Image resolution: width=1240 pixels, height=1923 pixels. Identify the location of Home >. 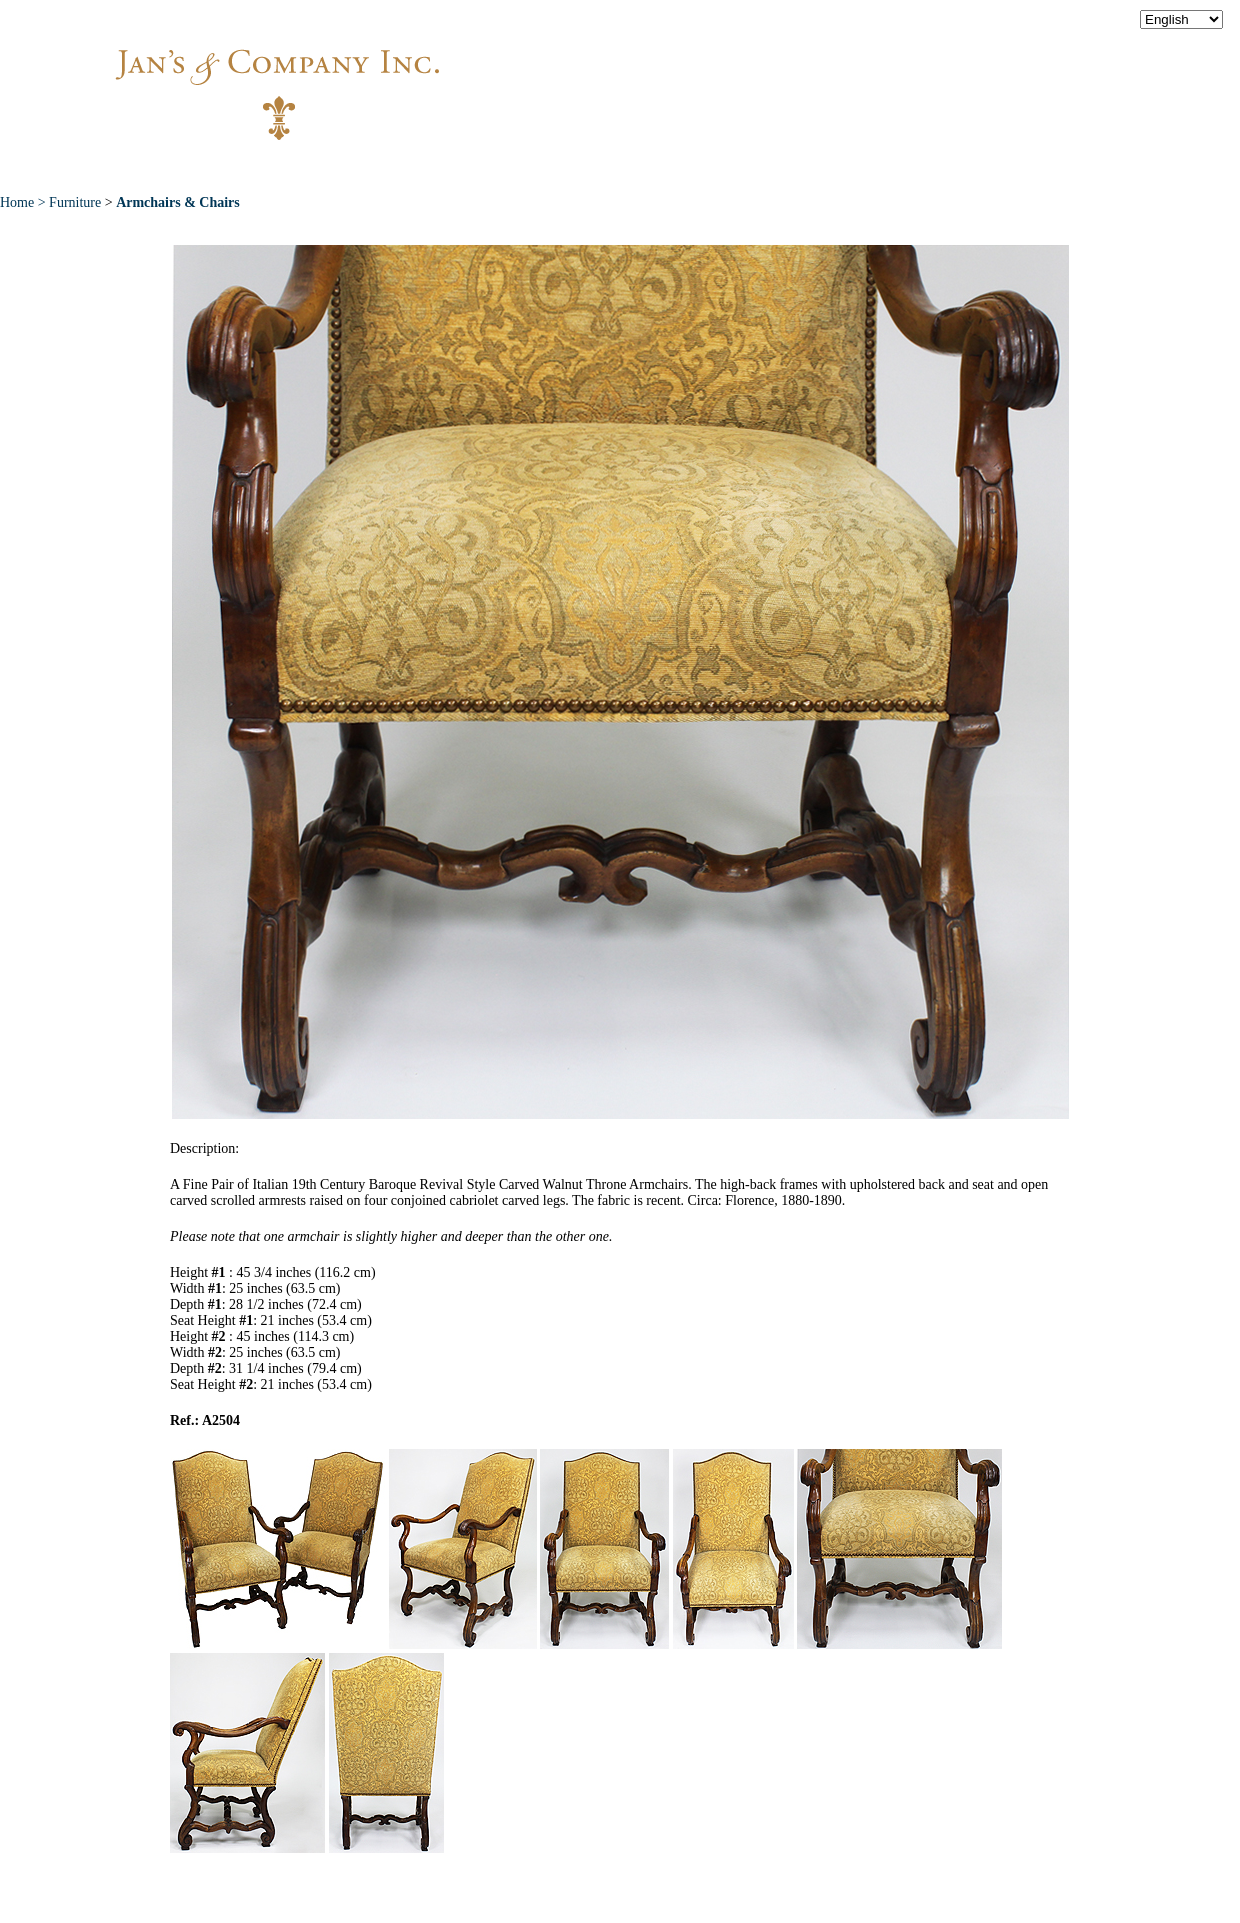
(24, 202).